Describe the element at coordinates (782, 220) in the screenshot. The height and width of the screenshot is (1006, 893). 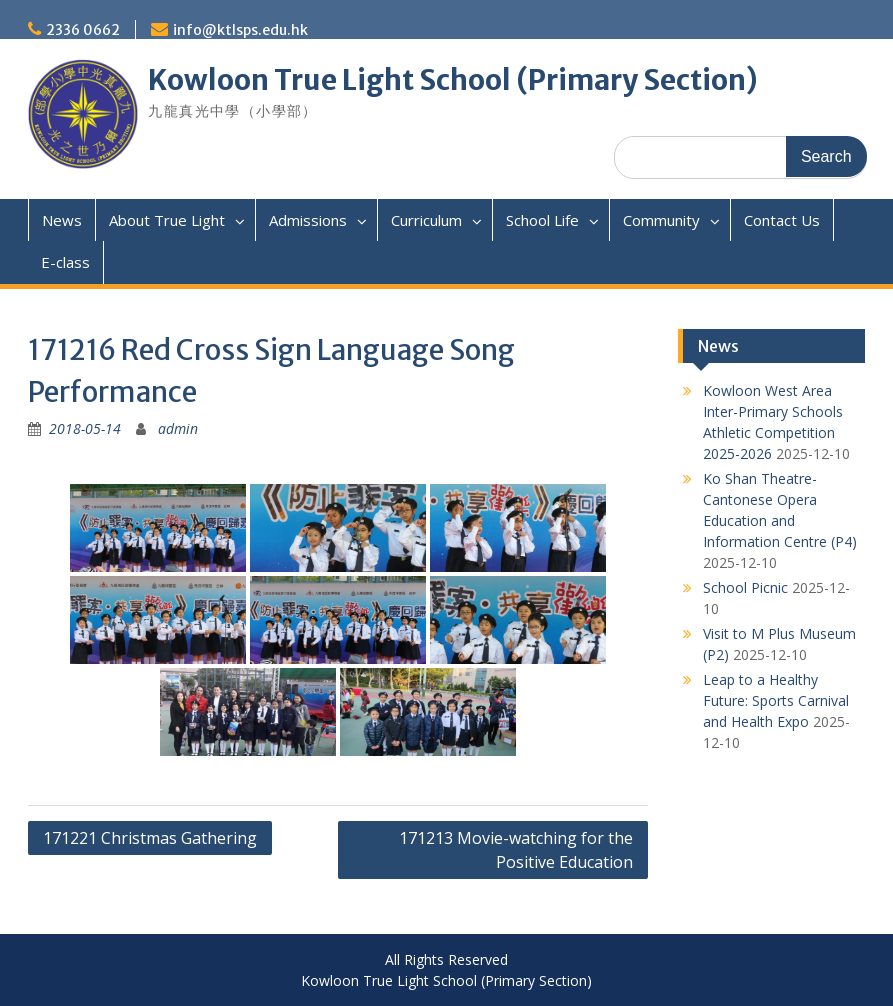
I see `Contact Us` at that location.